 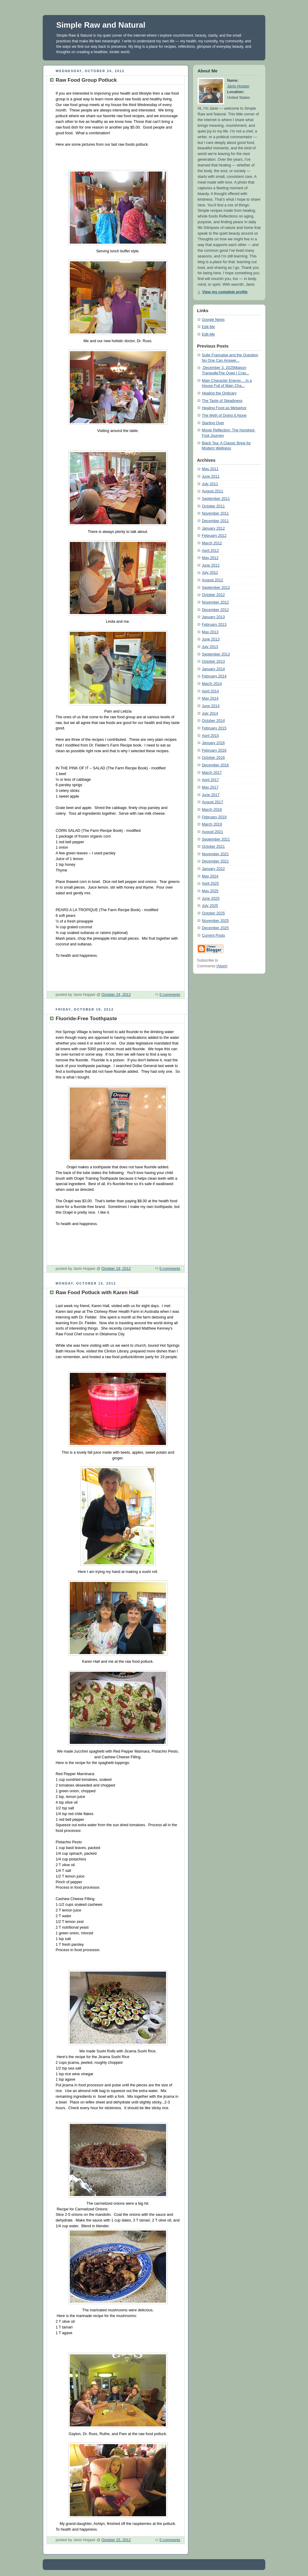 I want to click on August 2017, so click(x=212, y=802).